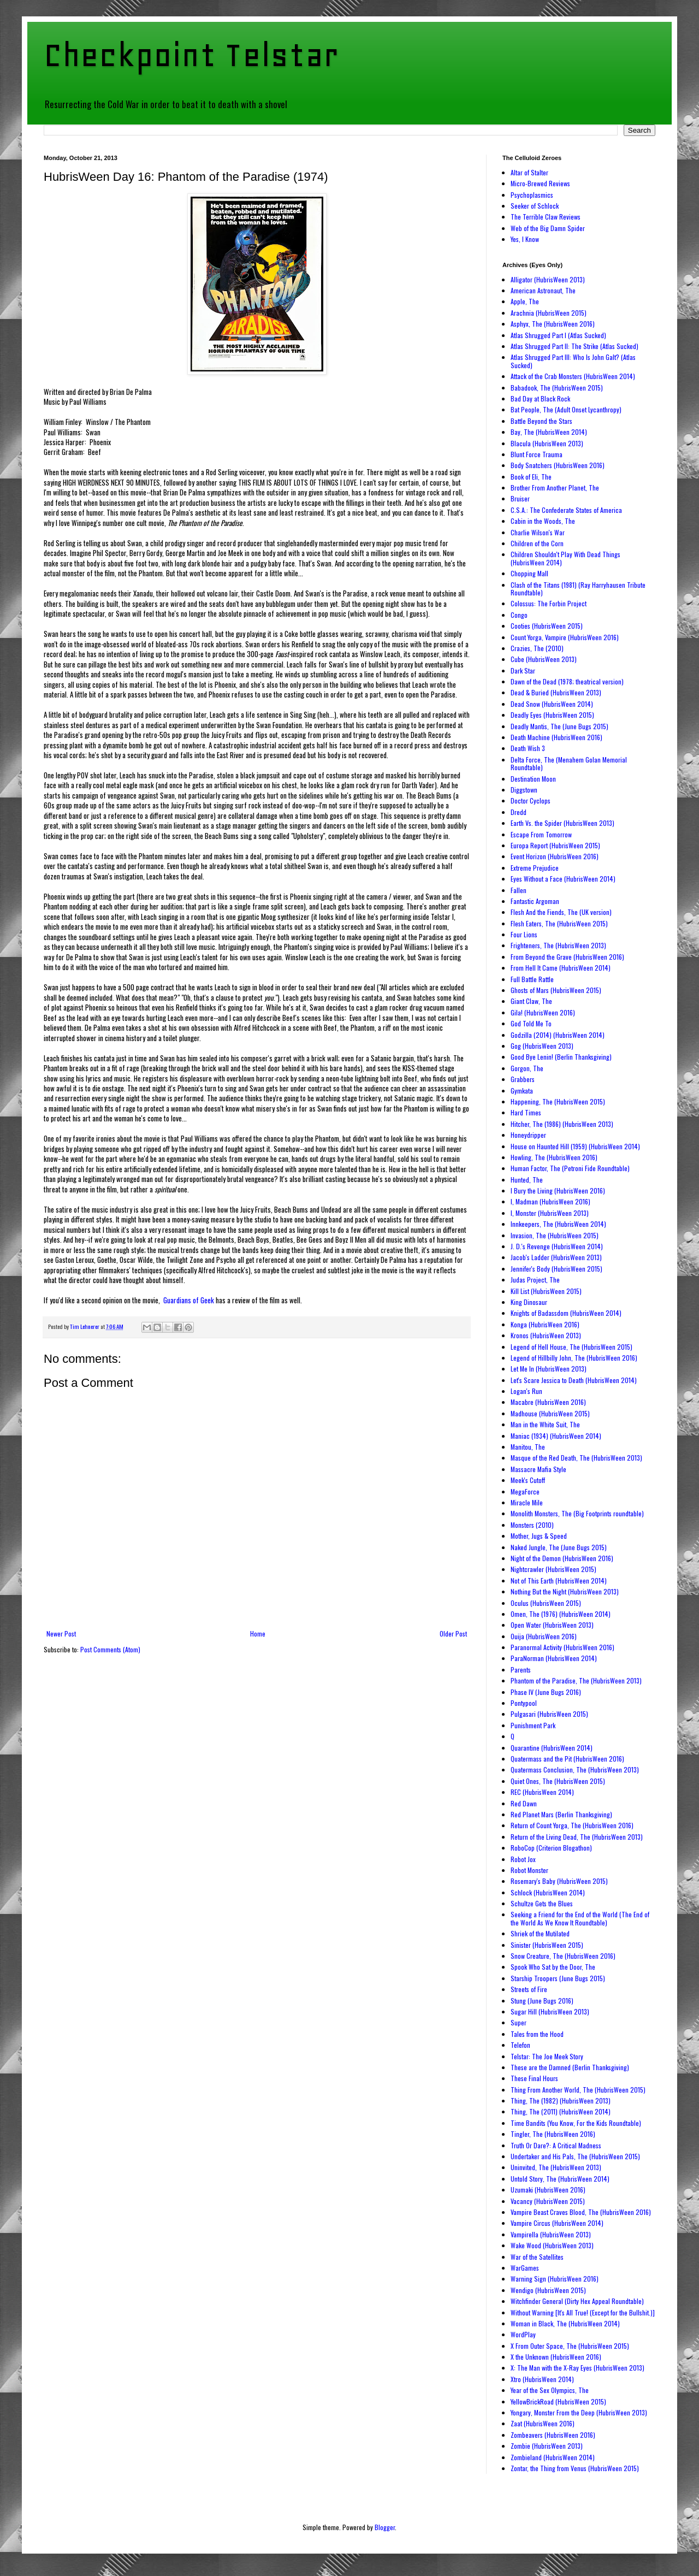  Describe the element at coordinates (538, 1469) in the screenshot. I see `Massacre Mafia Style` at that location.